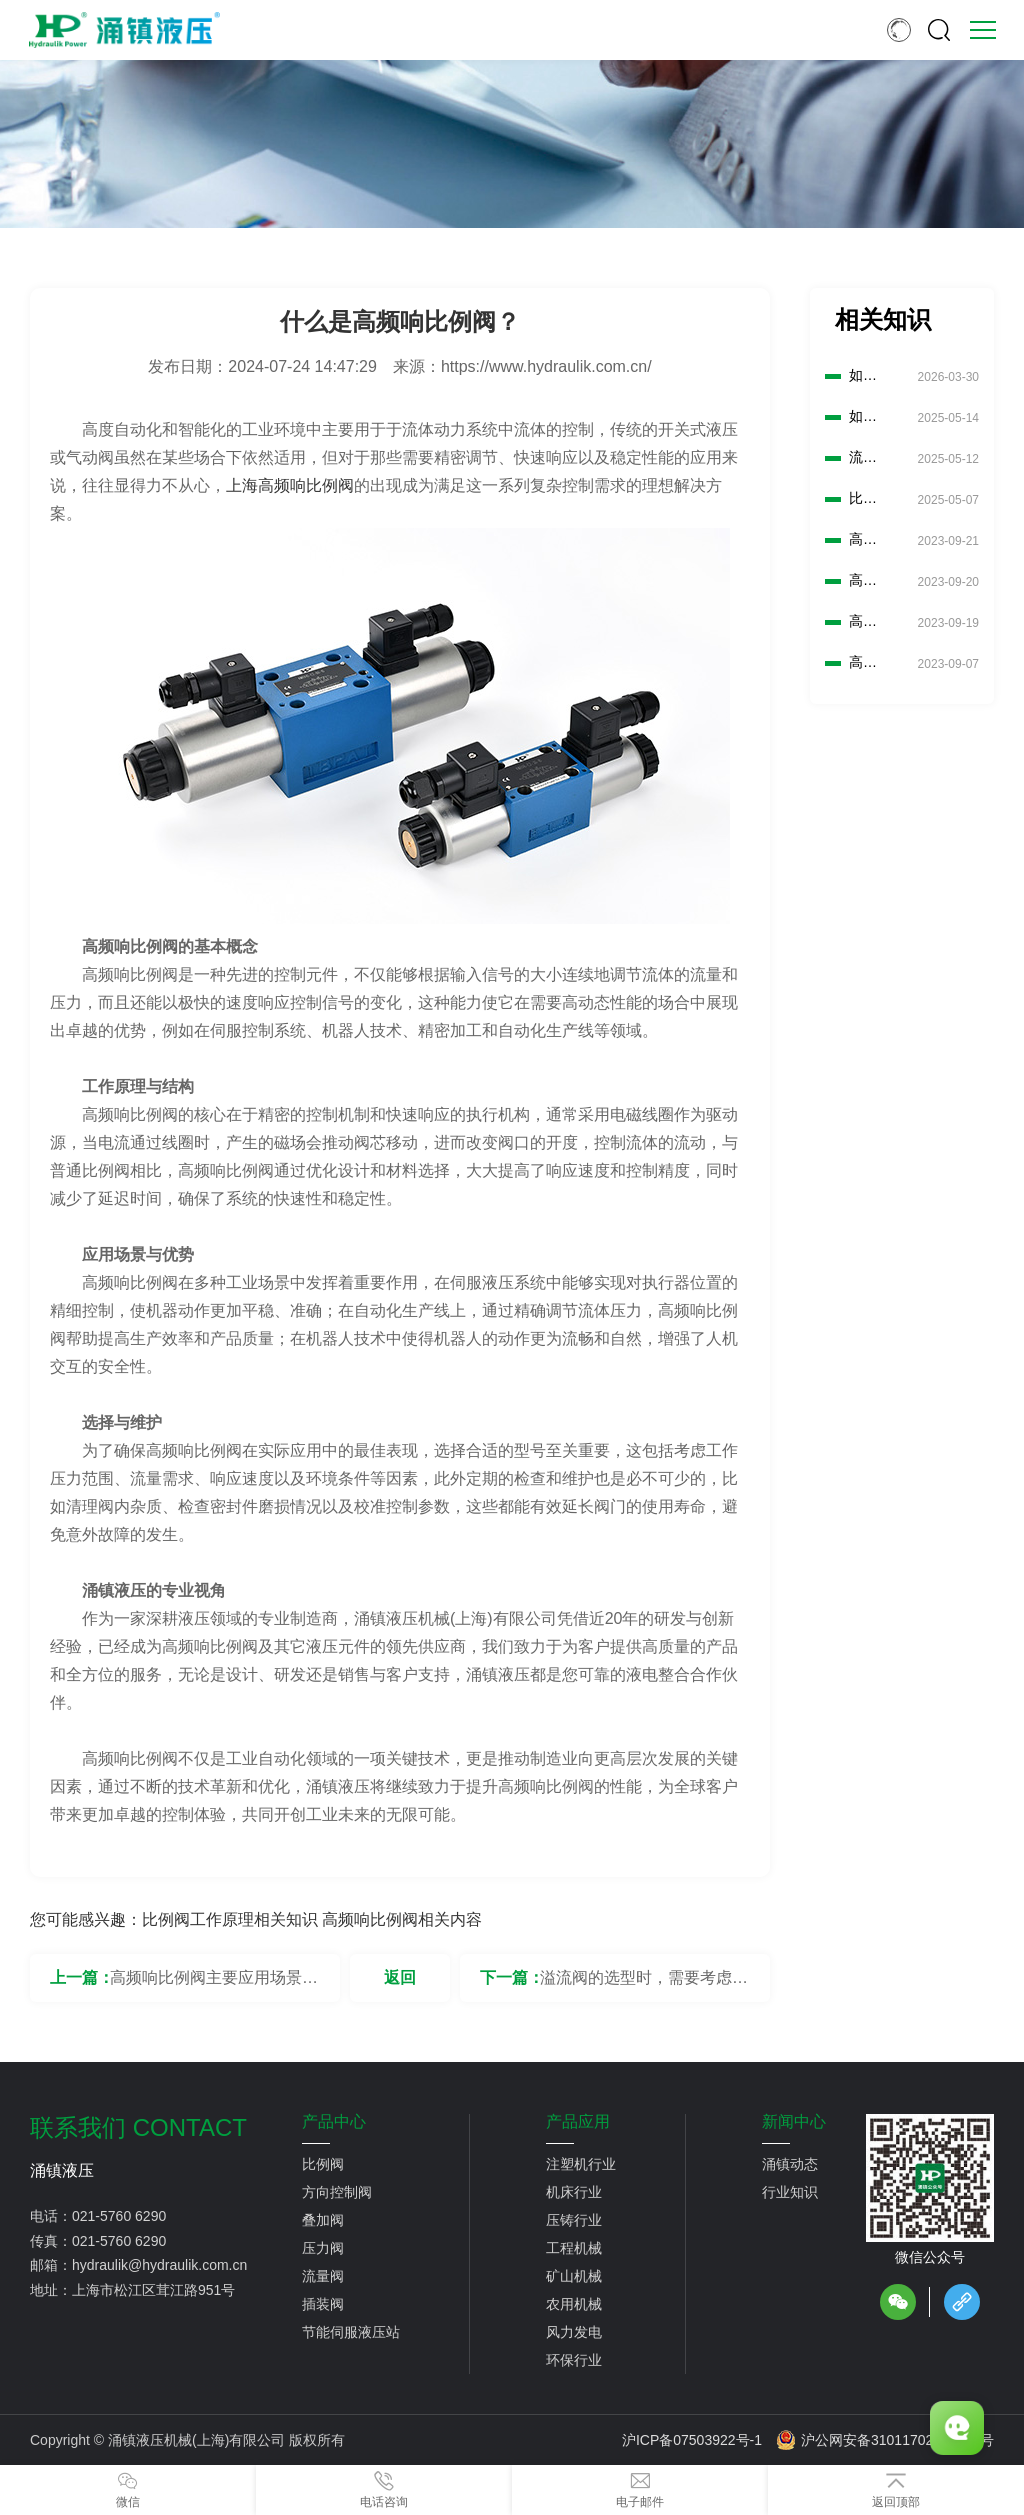 This screenshot has height=2515, width=1024. I want to click on 沪ICP备07503922号-1, so click(692, 2440).